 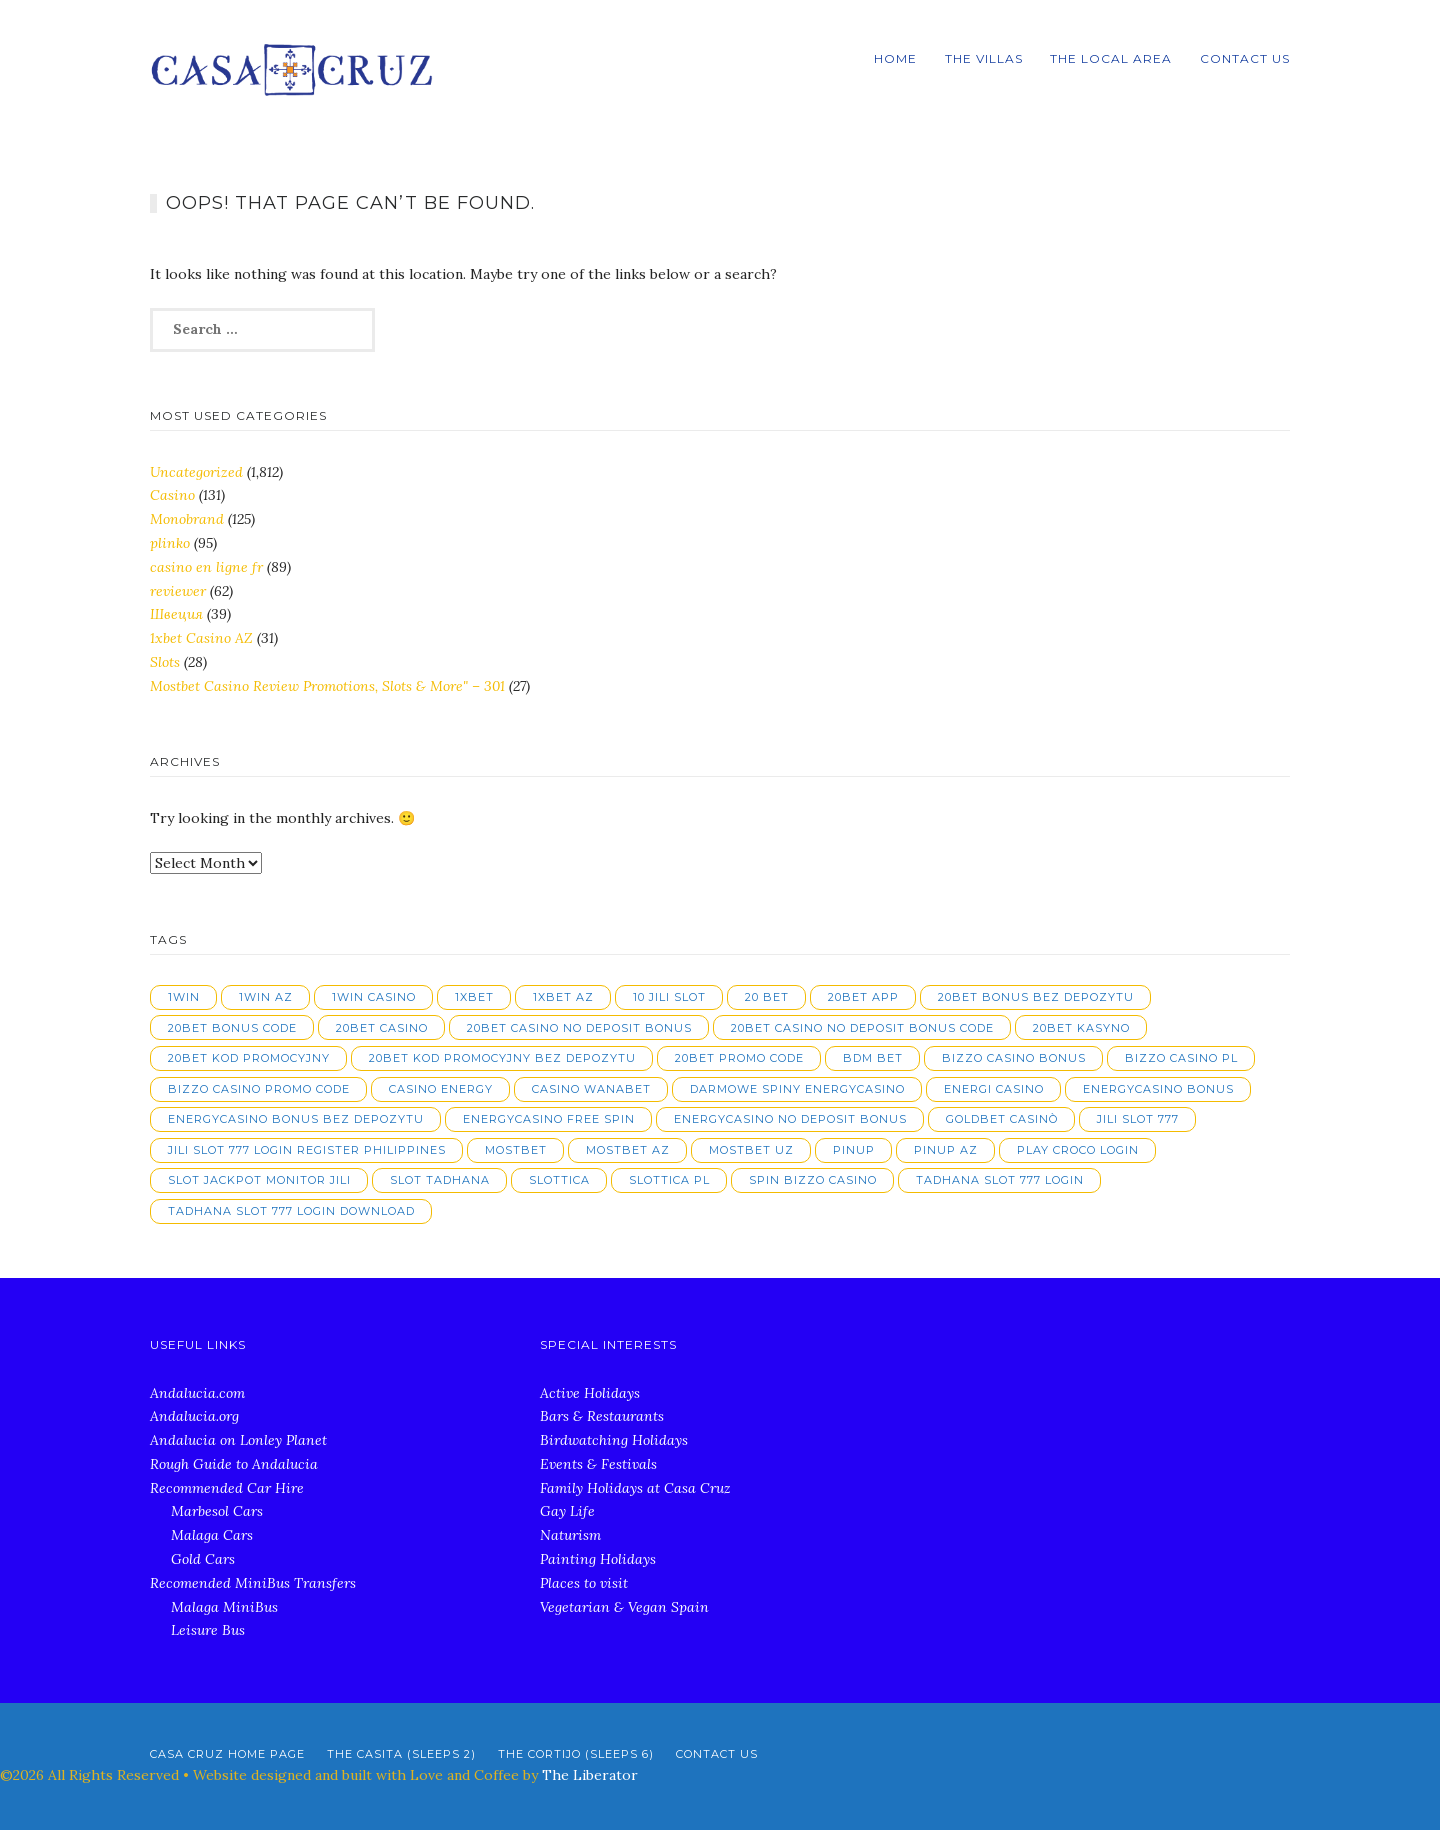 What do you see at coordinates (579, 1028) in the screenshot?
I see `20bet casino no deposit bonus` at bounding box center [579, 1028].